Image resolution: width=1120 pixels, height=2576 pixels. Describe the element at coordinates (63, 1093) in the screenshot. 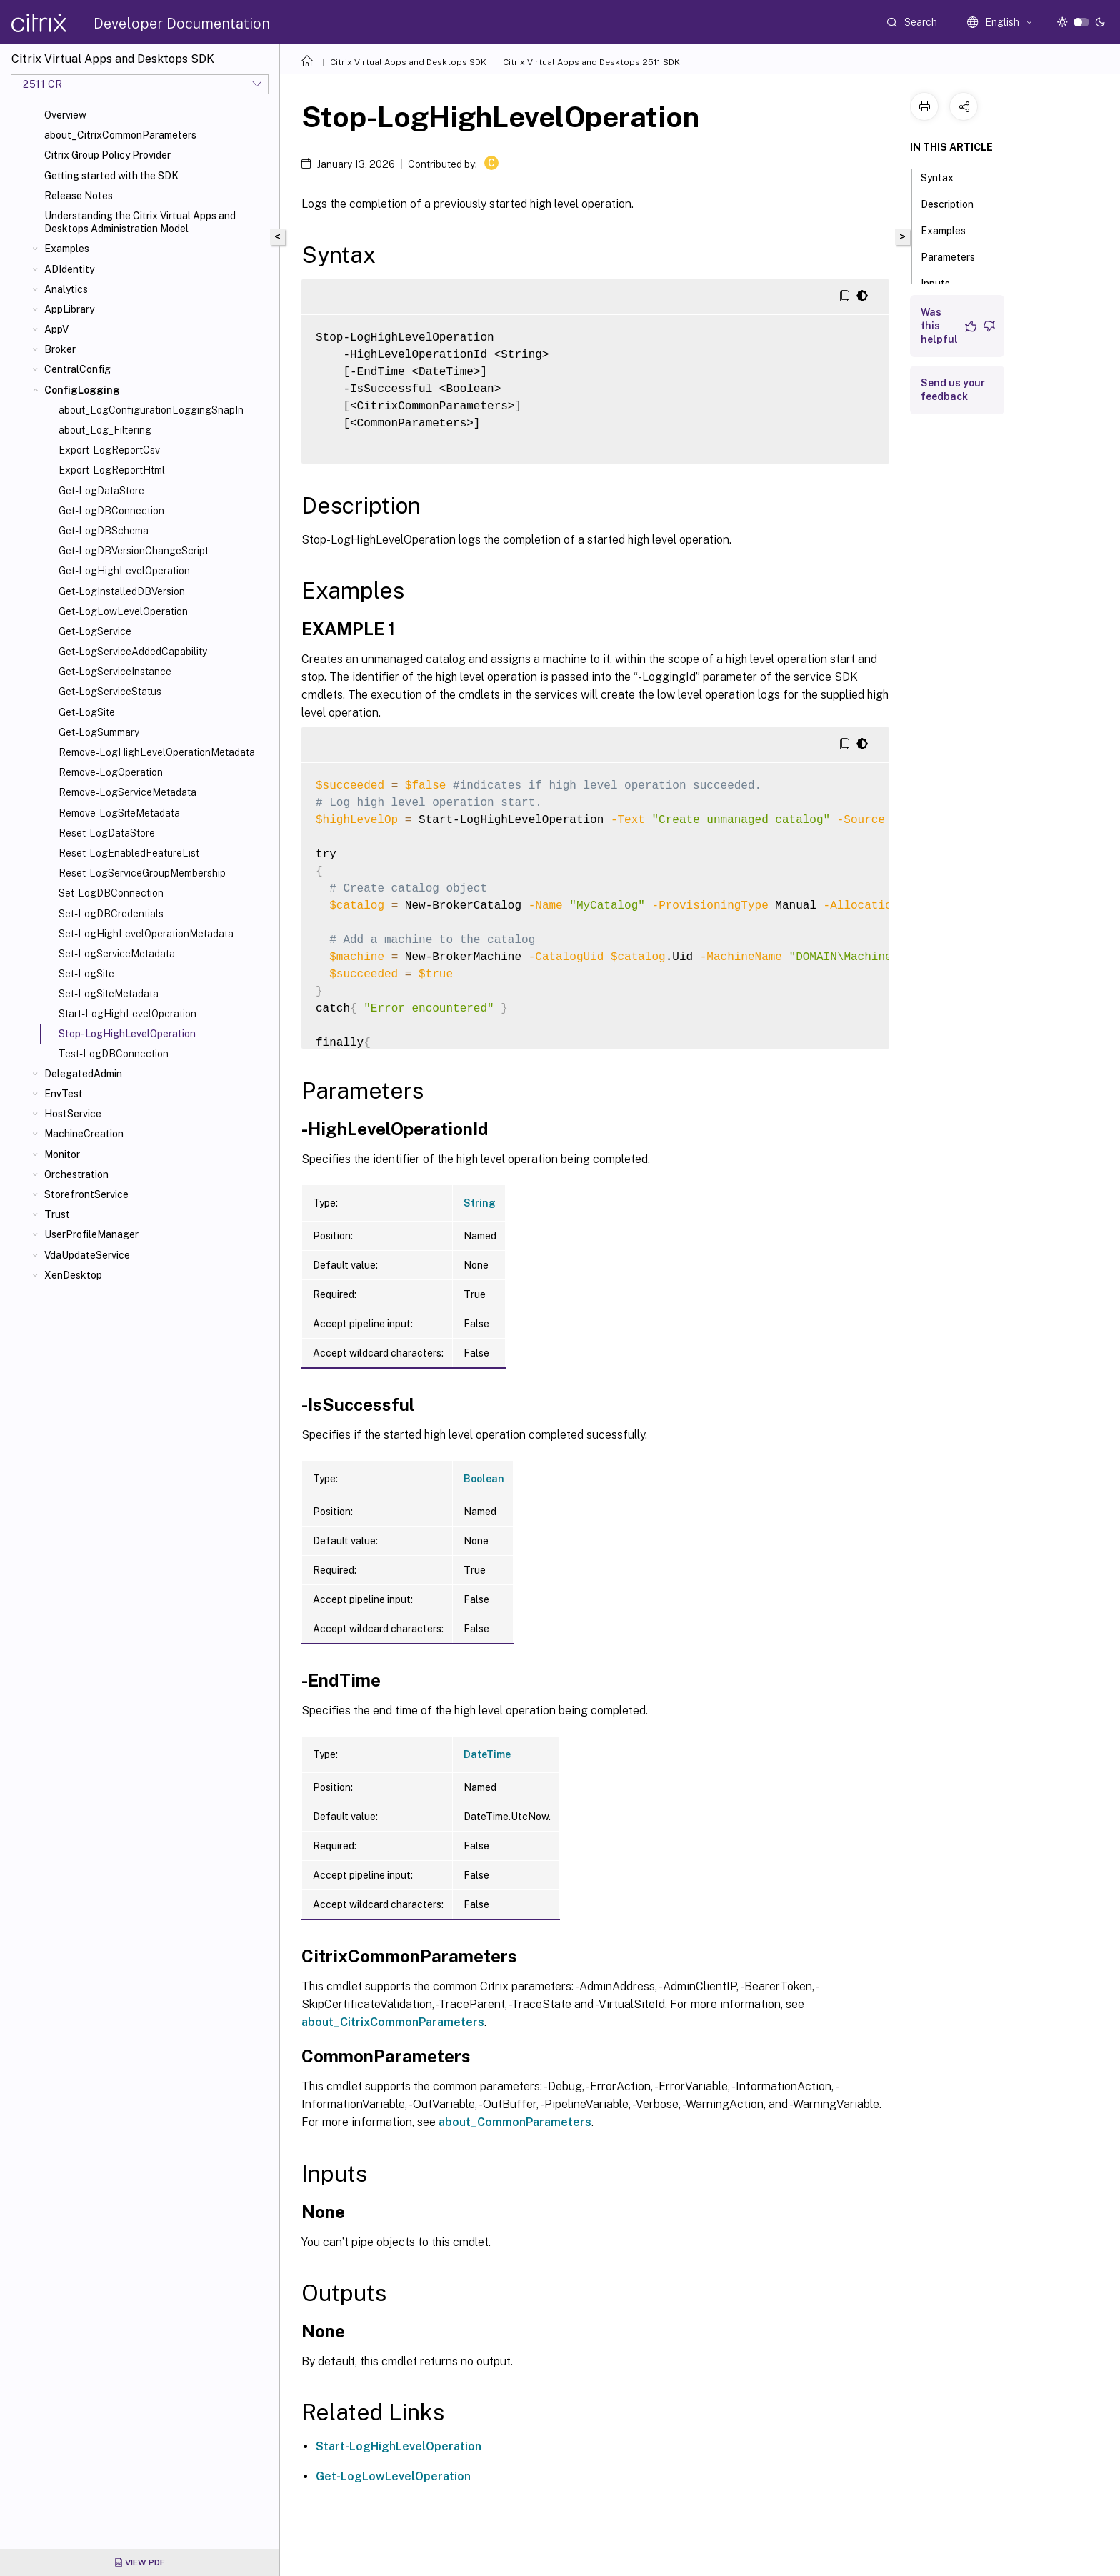

I see `EnvTest` at that location.